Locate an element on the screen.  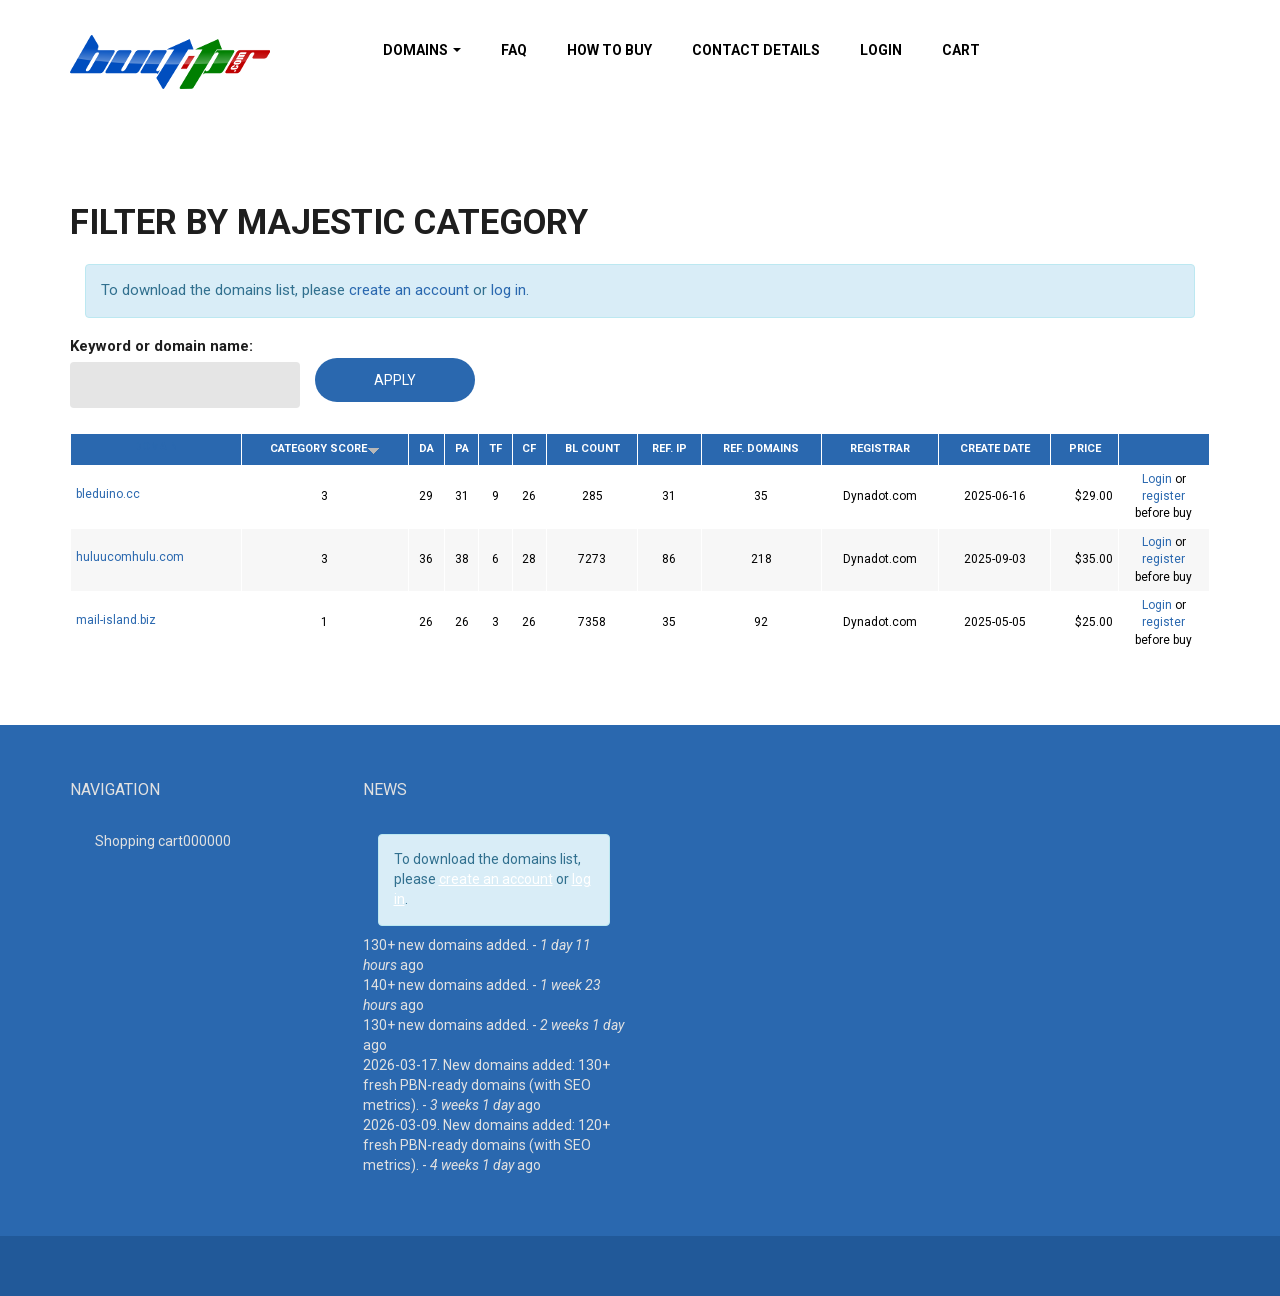
mail-island.biz is located at coordinates (116, 620).